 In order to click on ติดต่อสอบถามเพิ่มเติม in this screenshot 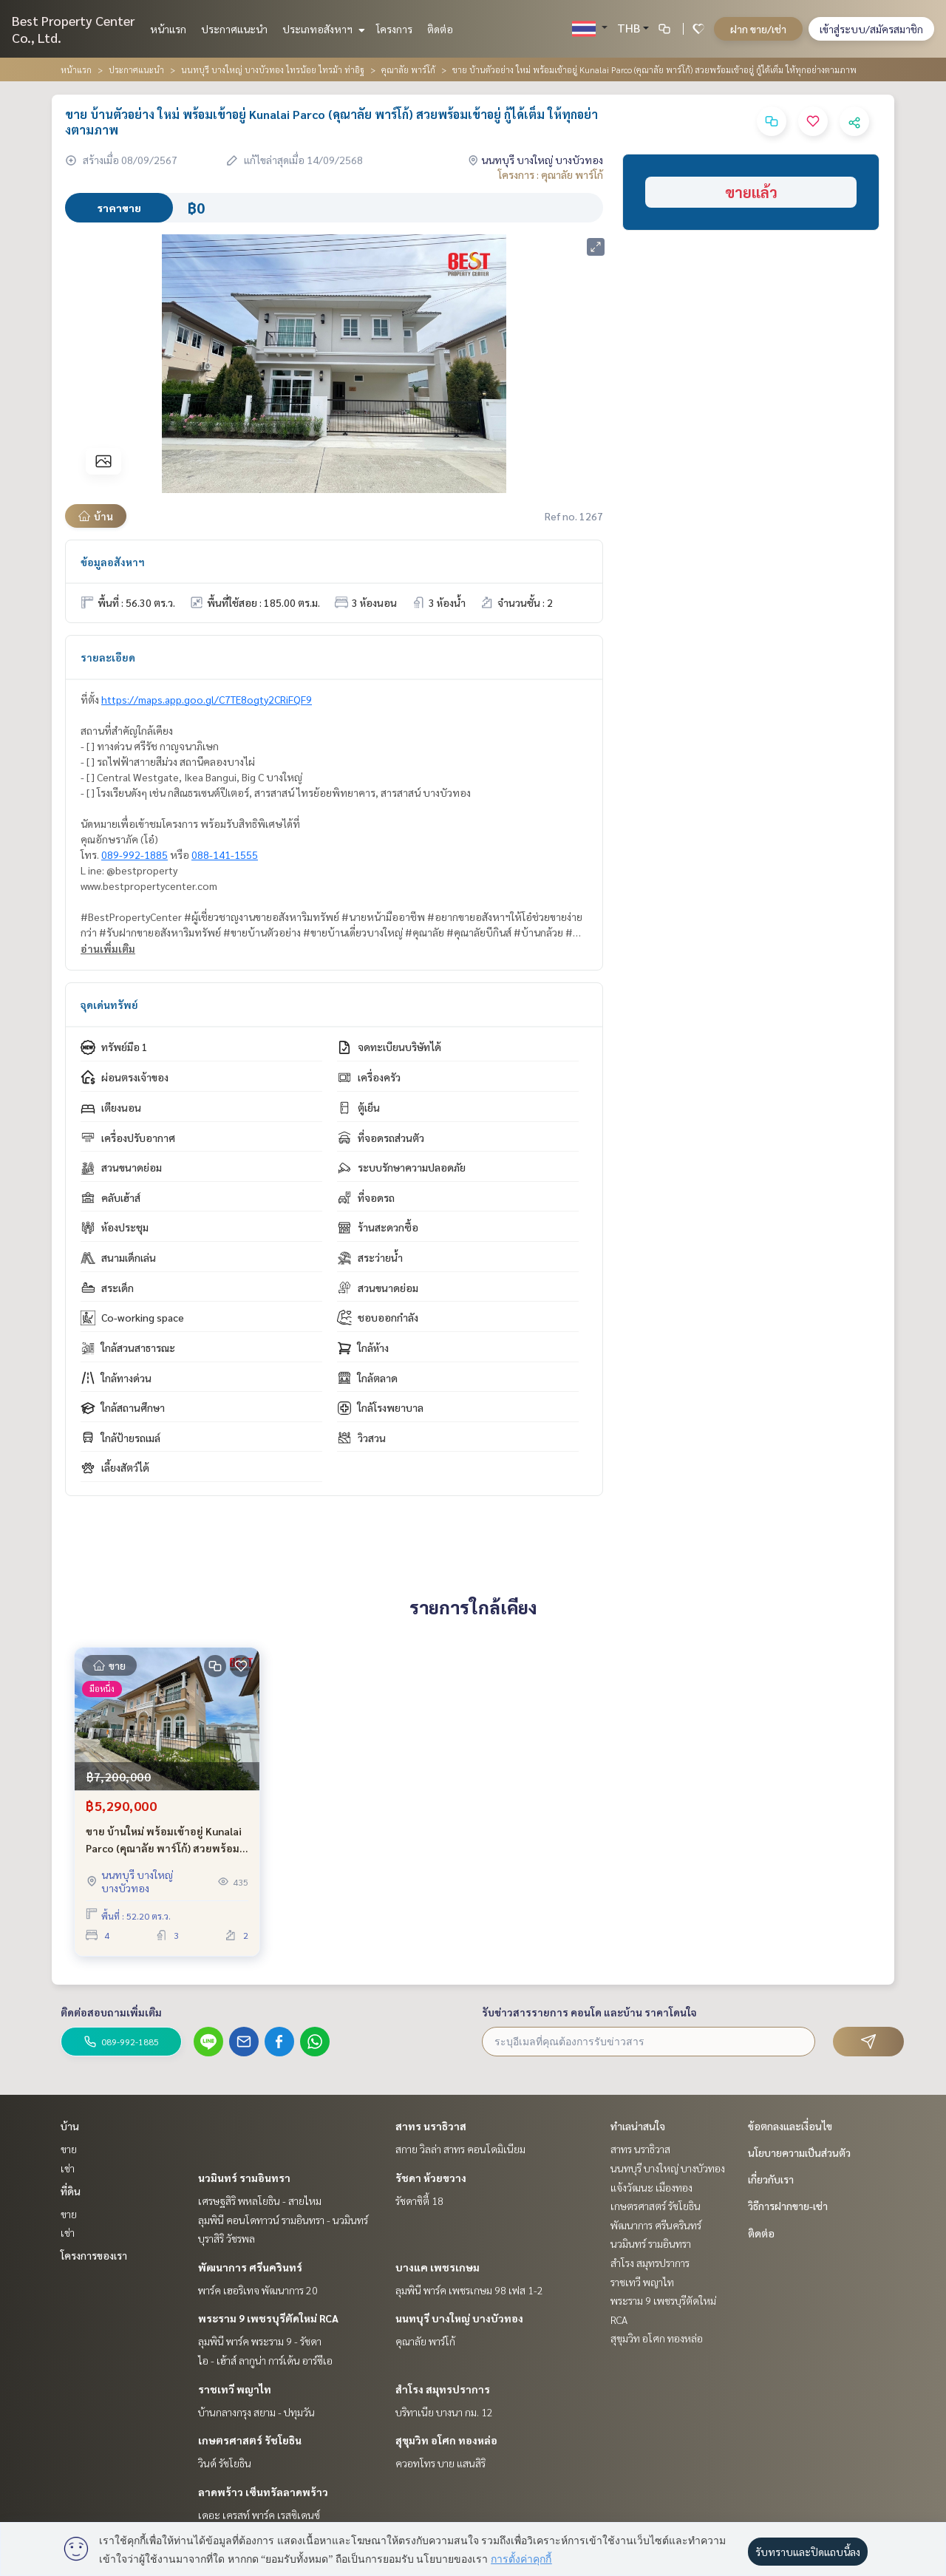, I will do `click(111, 2012)`.